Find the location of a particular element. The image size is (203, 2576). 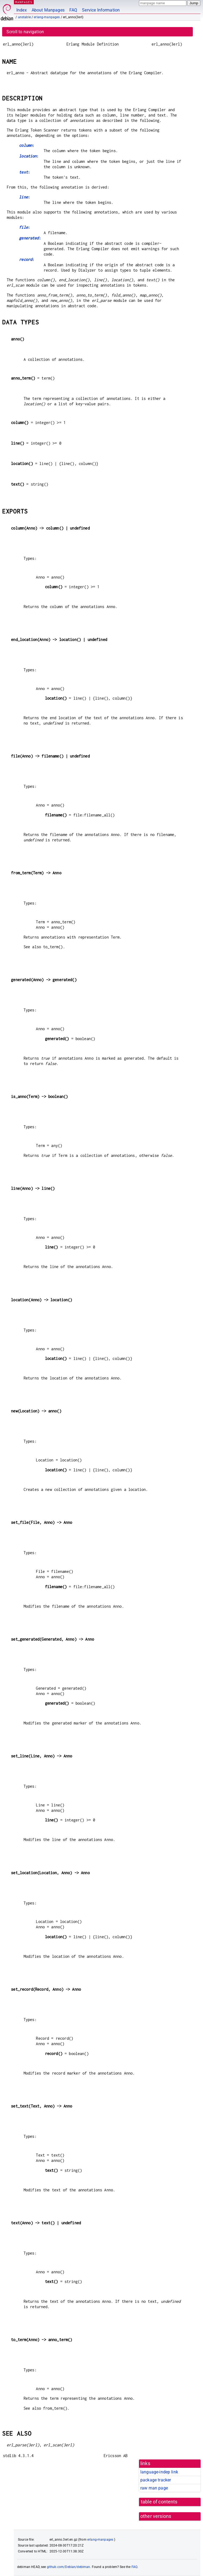

About Manpages is located at coordinates (48, 10).